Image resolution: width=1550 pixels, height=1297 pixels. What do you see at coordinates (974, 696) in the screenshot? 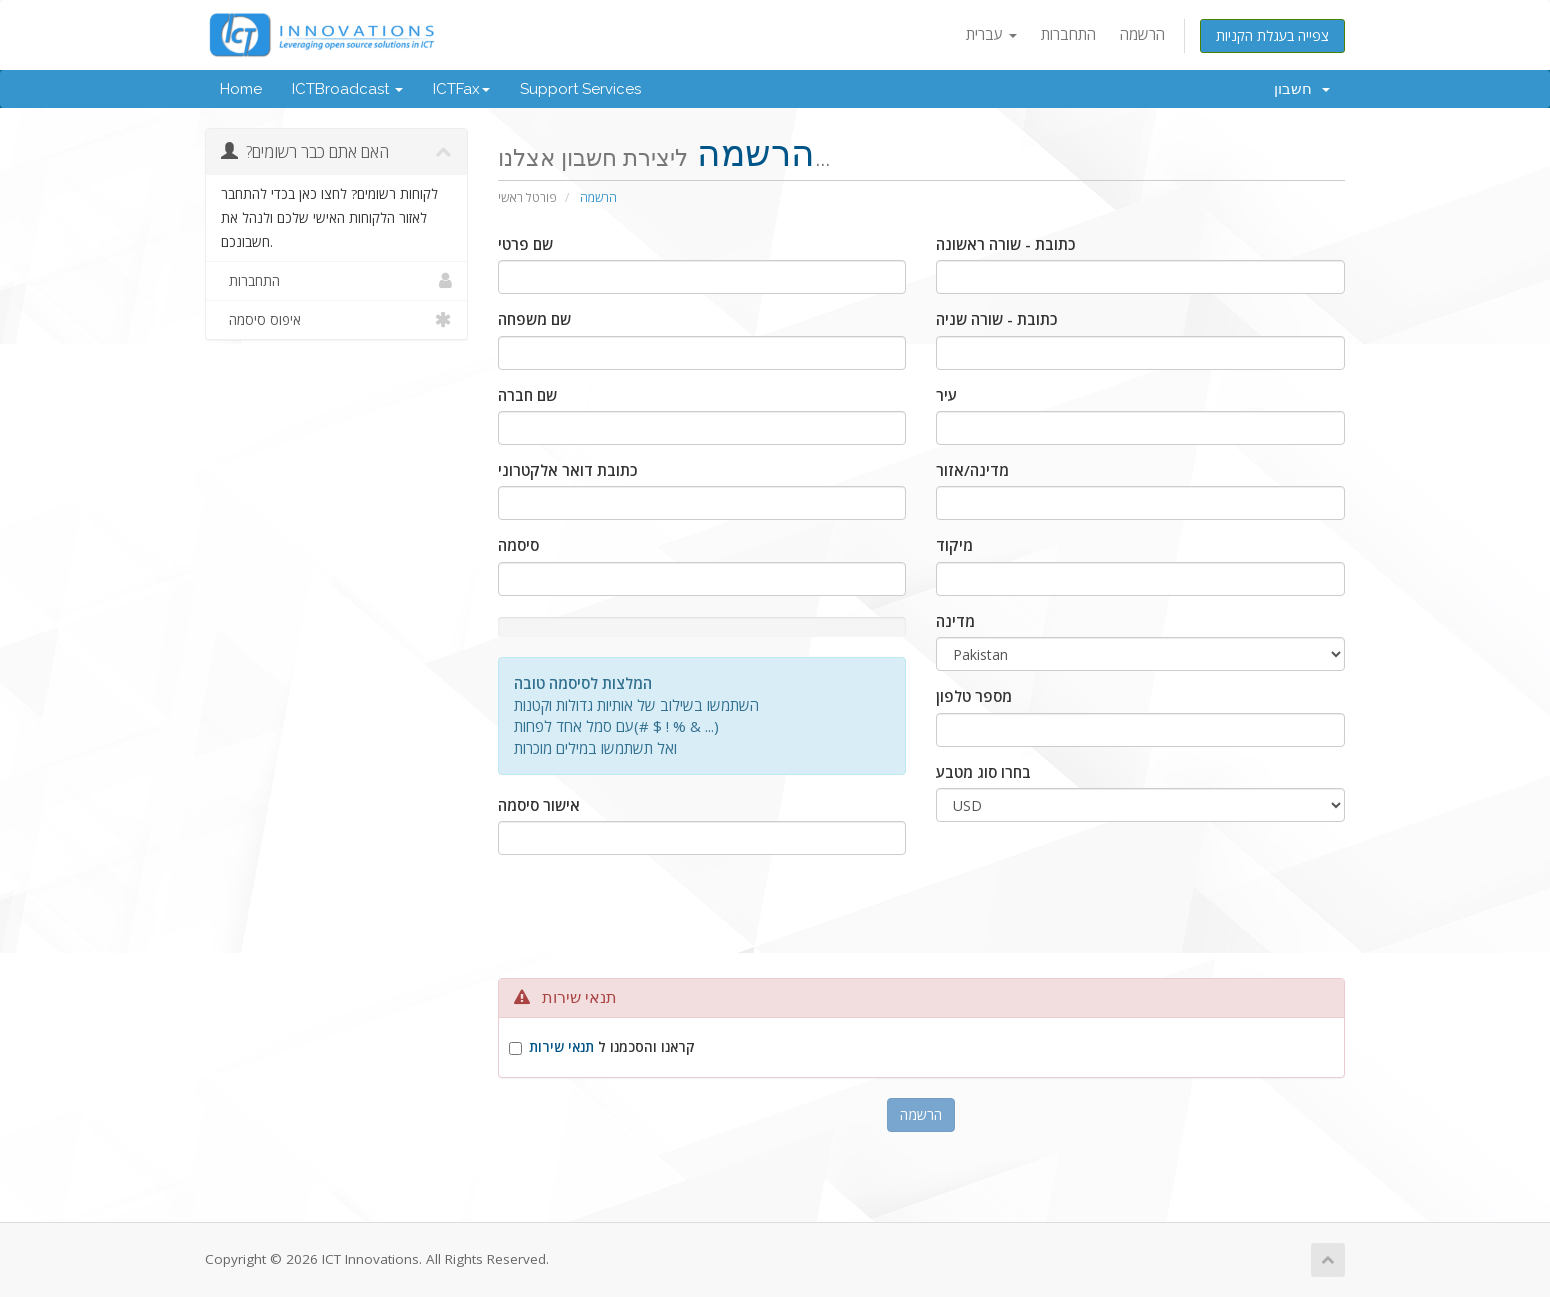
I see `מספר טלפון` at bounding box center [974, 696].